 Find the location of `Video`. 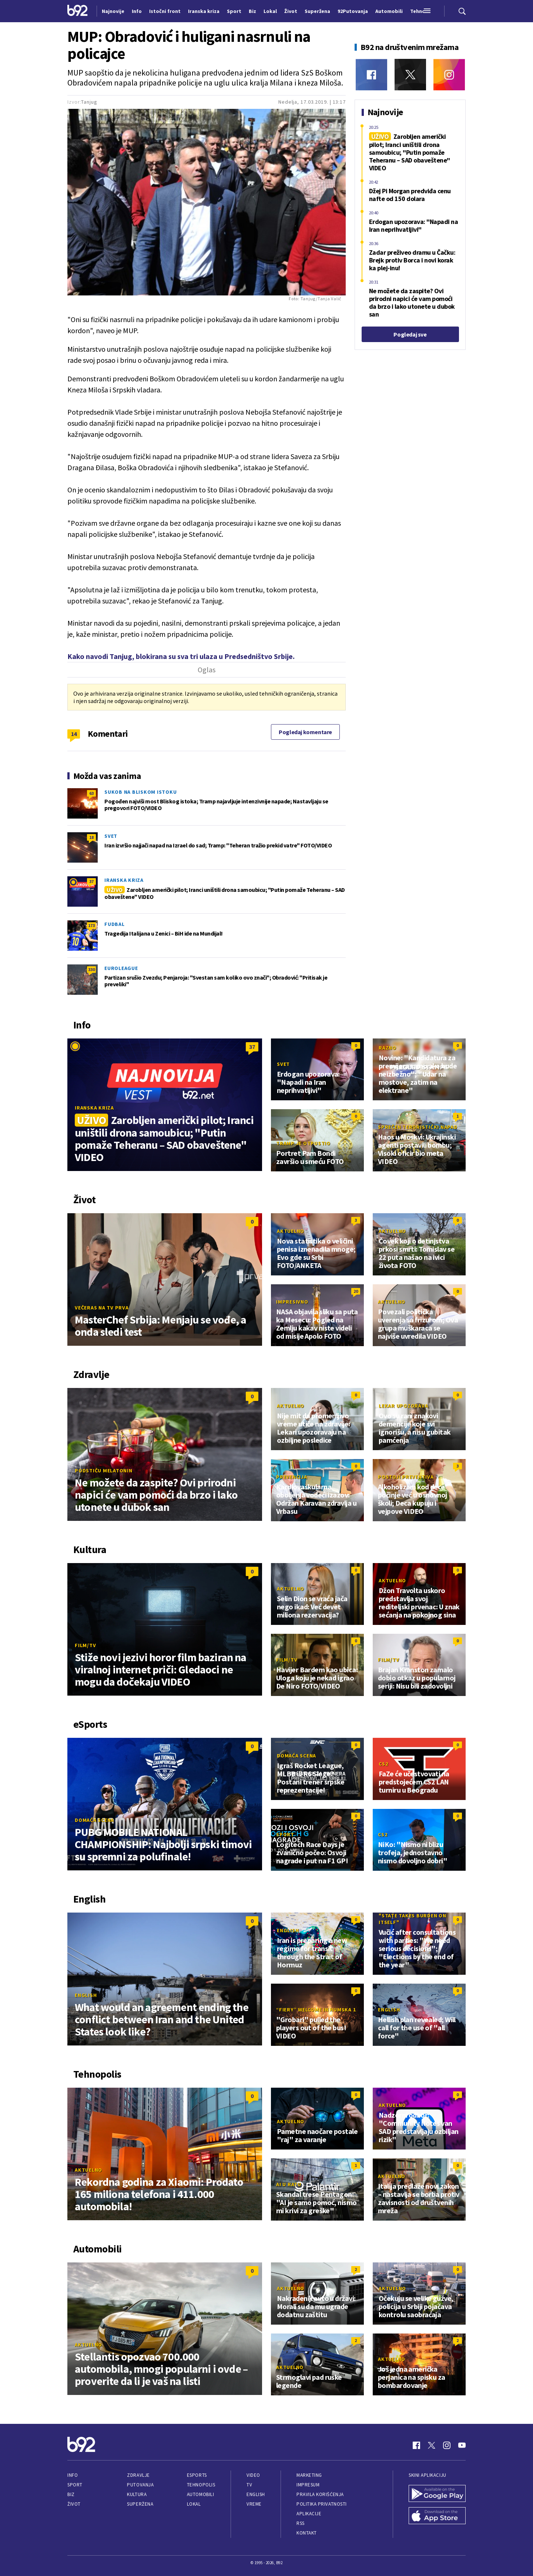

Video is located at coordinates (253, 2475).